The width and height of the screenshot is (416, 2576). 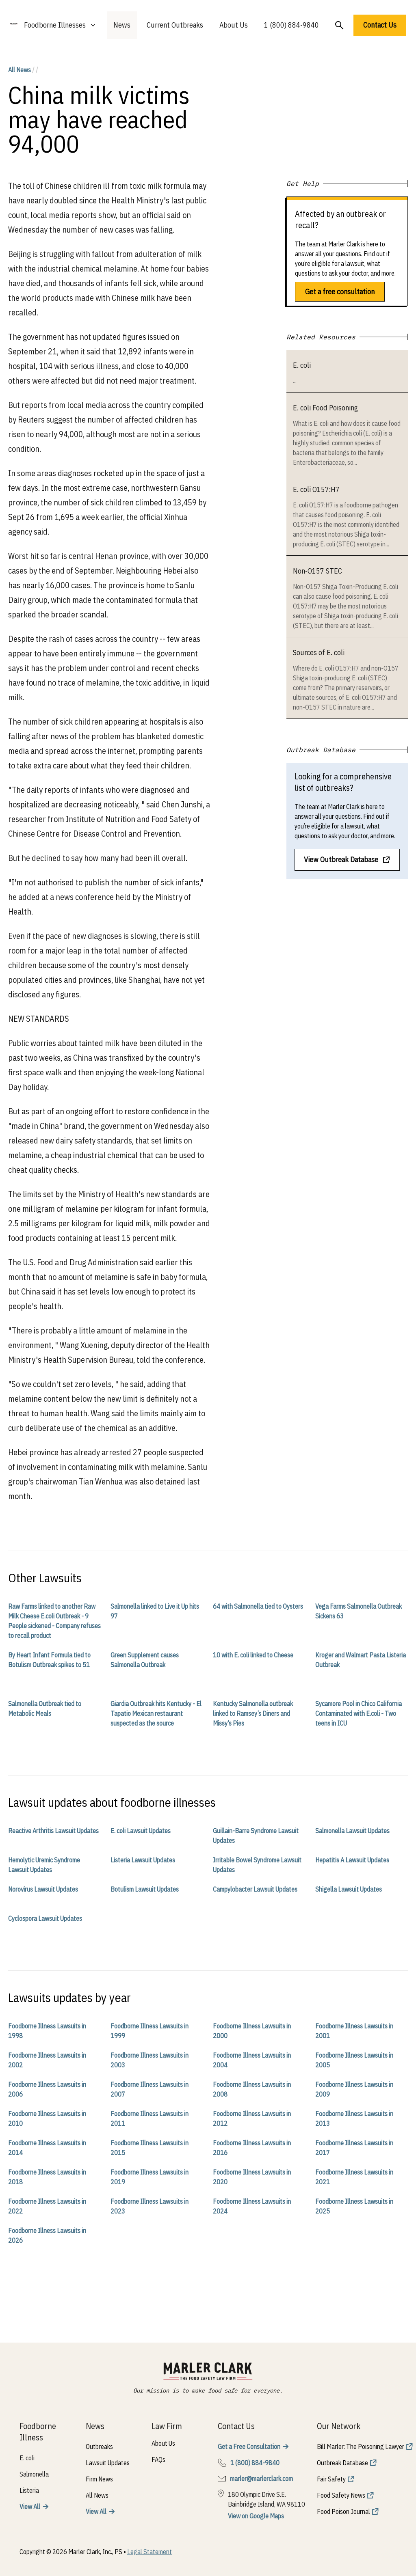 I want to click on Food Safety News, so click(x=341, y=2495).